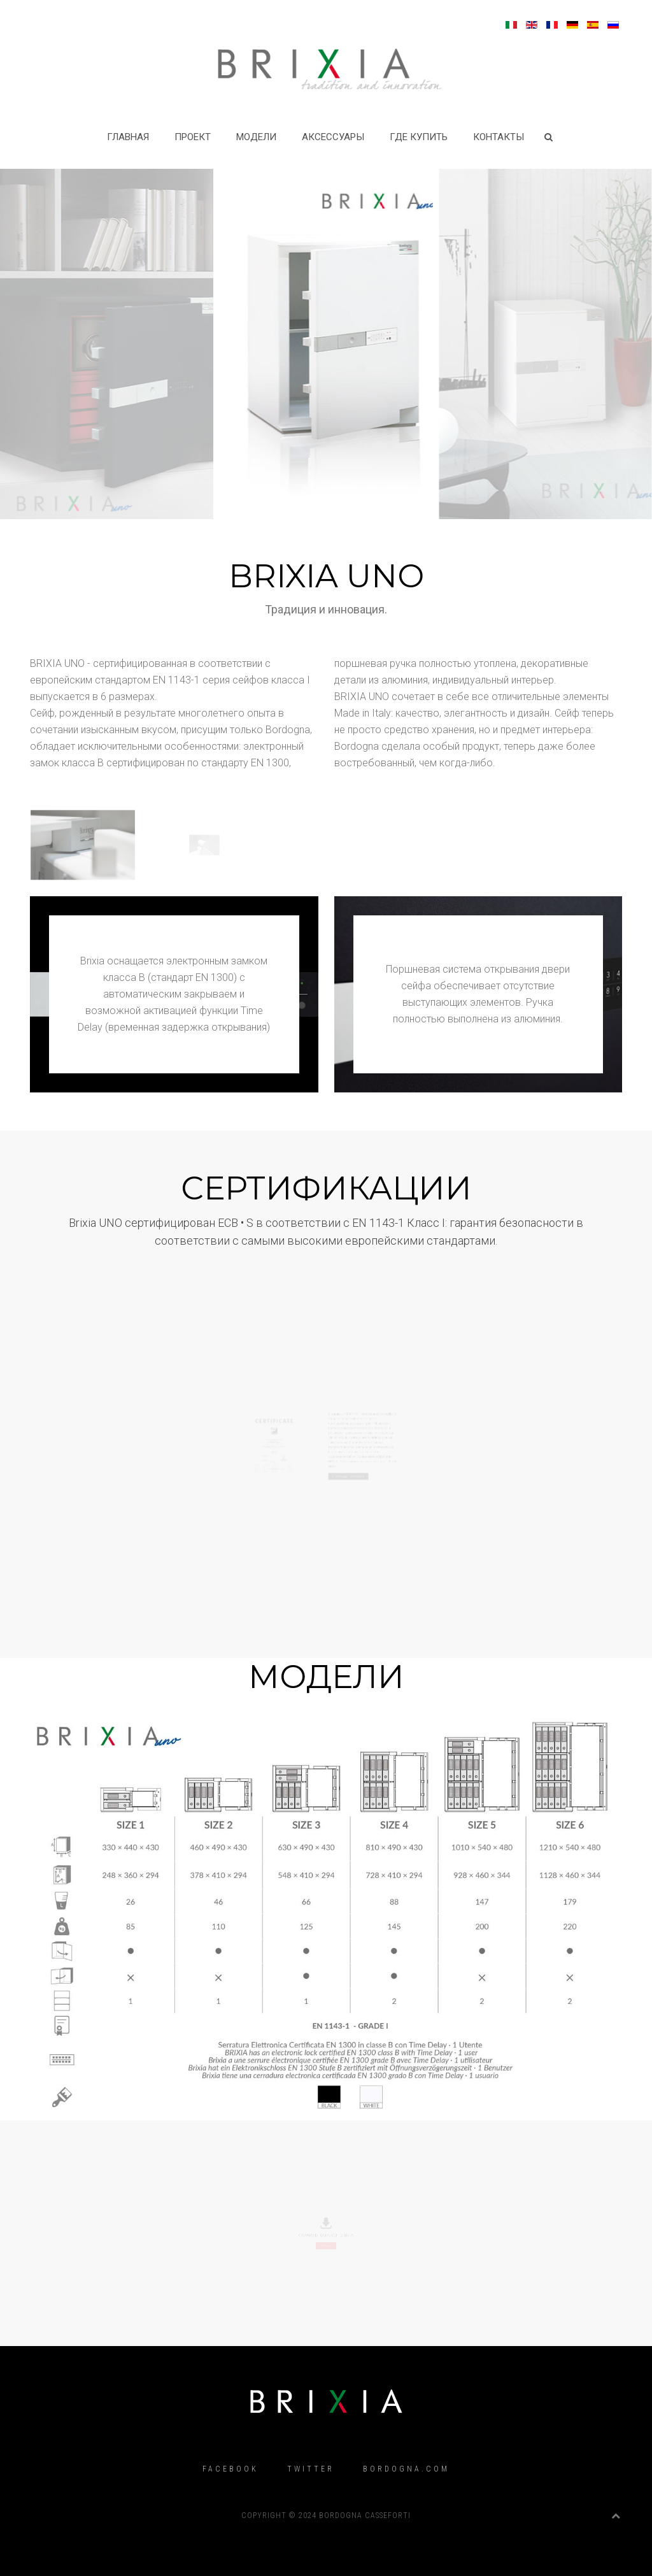 The height and width of the screenshot is (2576, 652). What do you see at coordinates (230, 2469) in the screenshot?
I see `Facebook` at bounding box center [230, 2469].